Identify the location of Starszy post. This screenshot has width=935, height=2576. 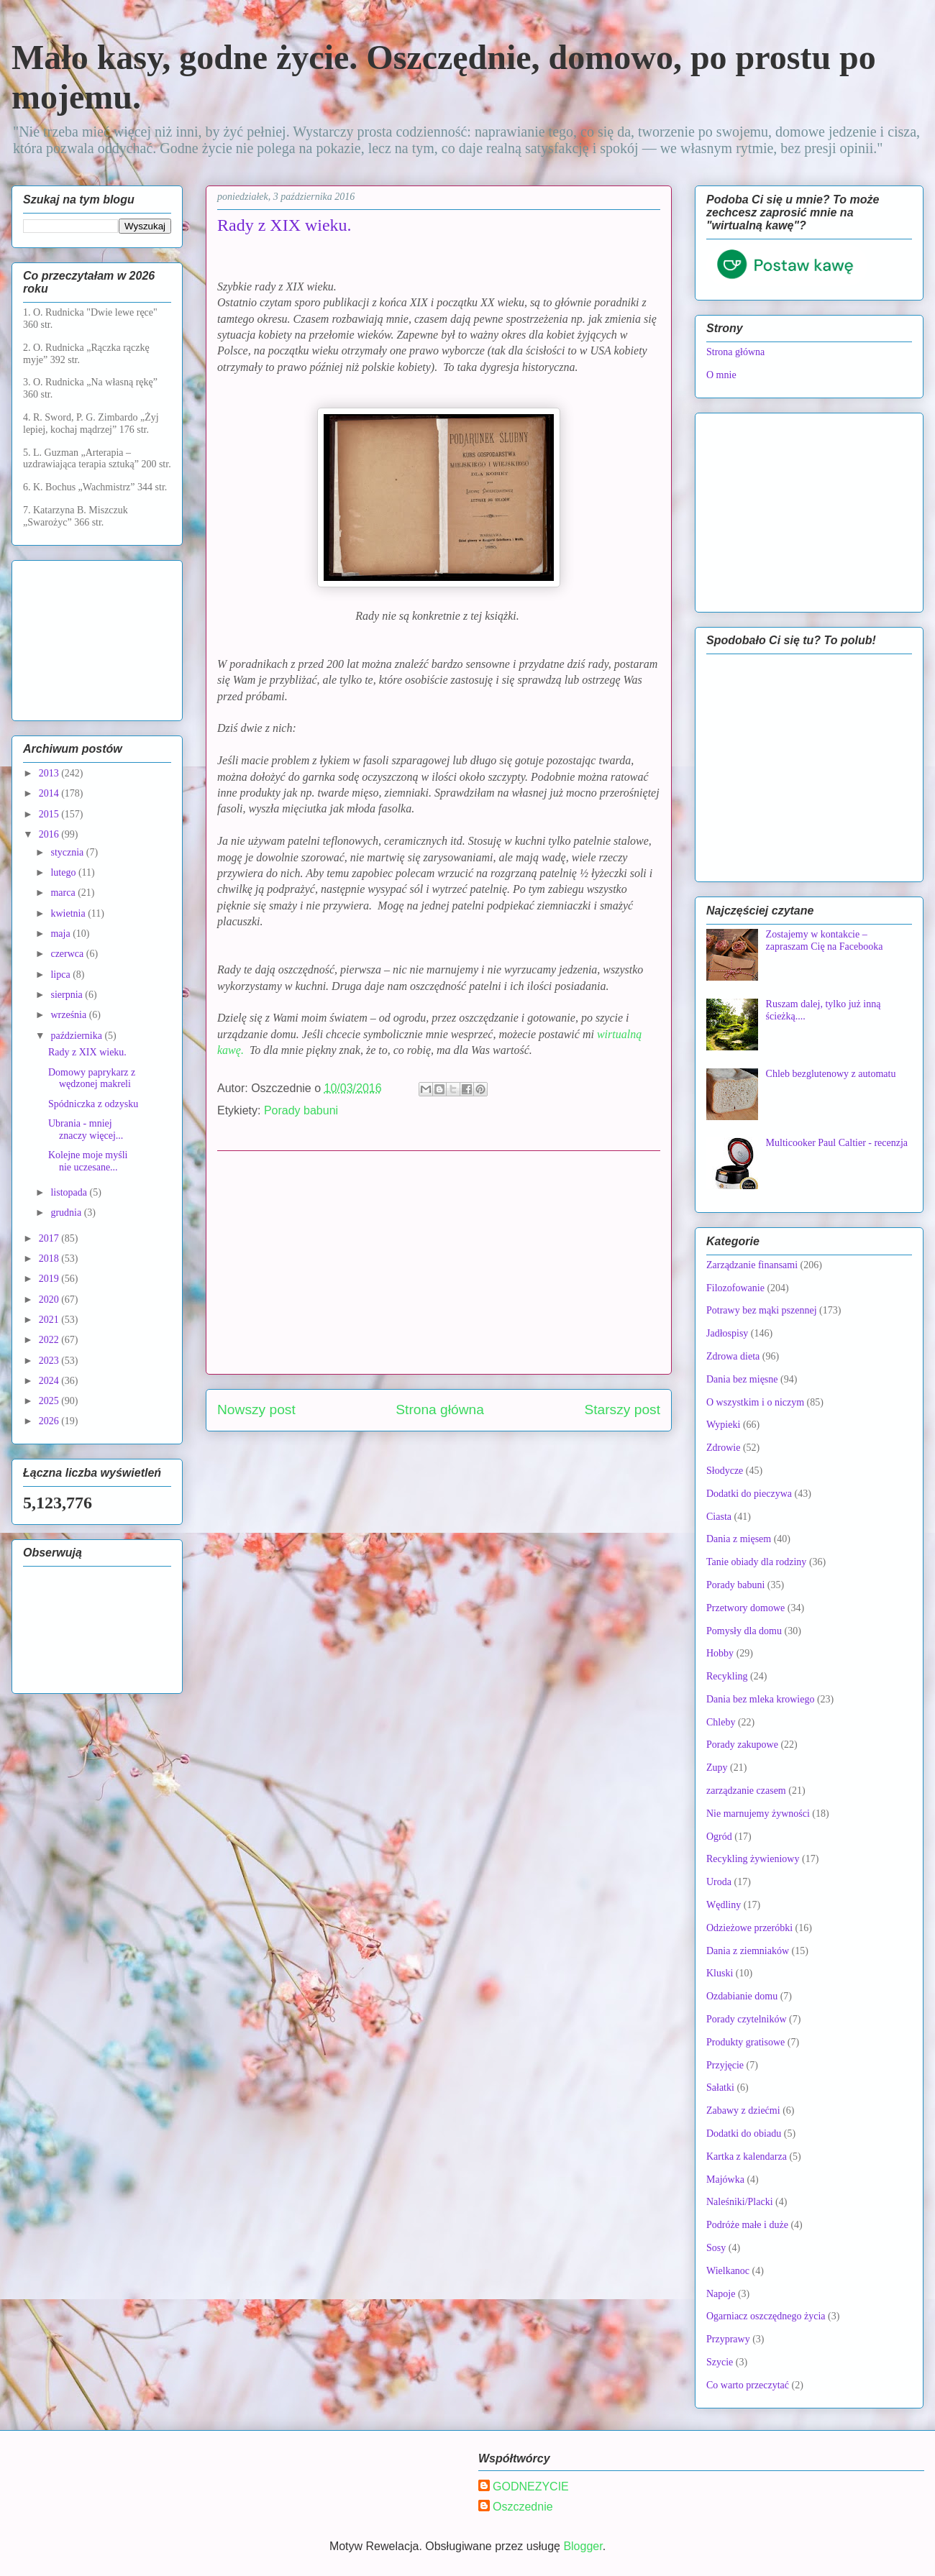
(622, 1409).